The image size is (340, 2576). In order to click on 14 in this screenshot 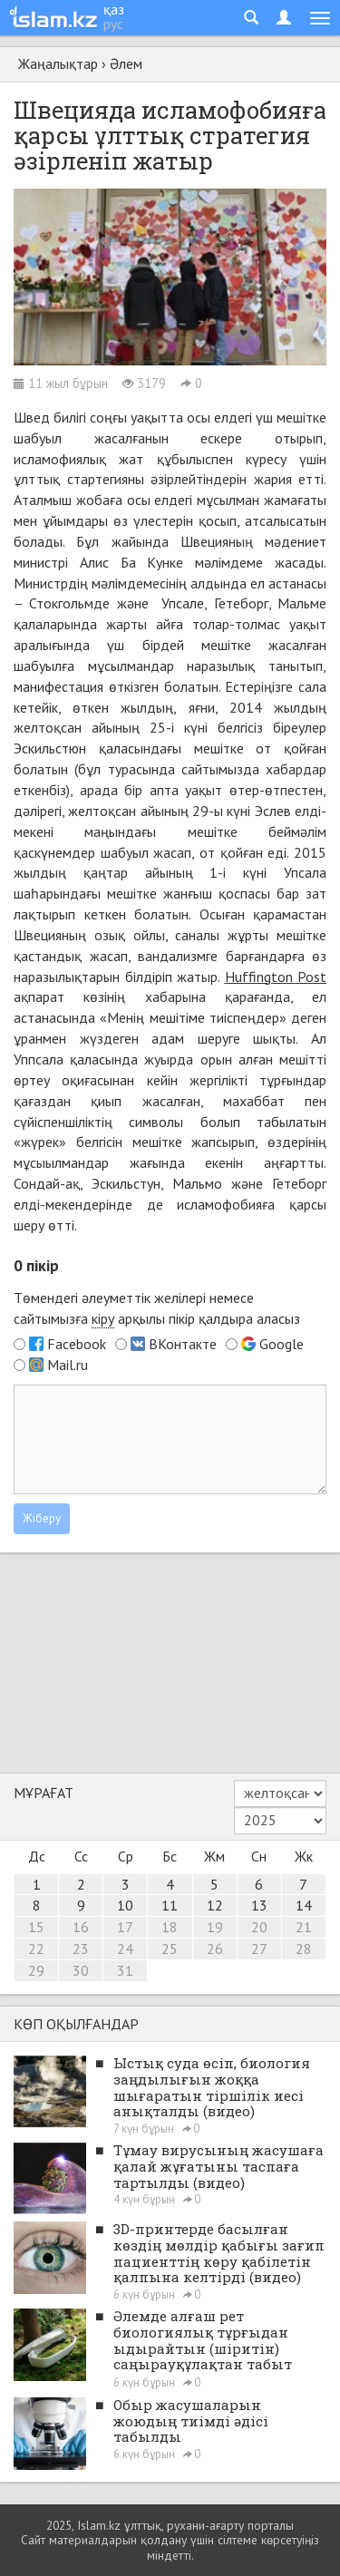, I will do `click(304, 1905)`.